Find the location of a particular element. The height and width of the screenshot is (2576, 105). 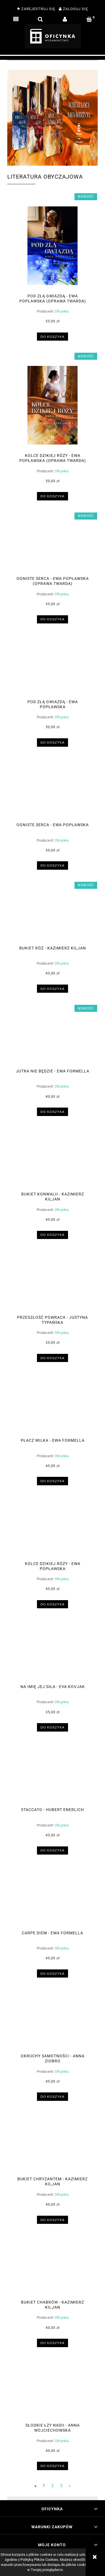

[Do koszyka Carpe diem - Ewa Formella] is located at coordinates (52, 1973).